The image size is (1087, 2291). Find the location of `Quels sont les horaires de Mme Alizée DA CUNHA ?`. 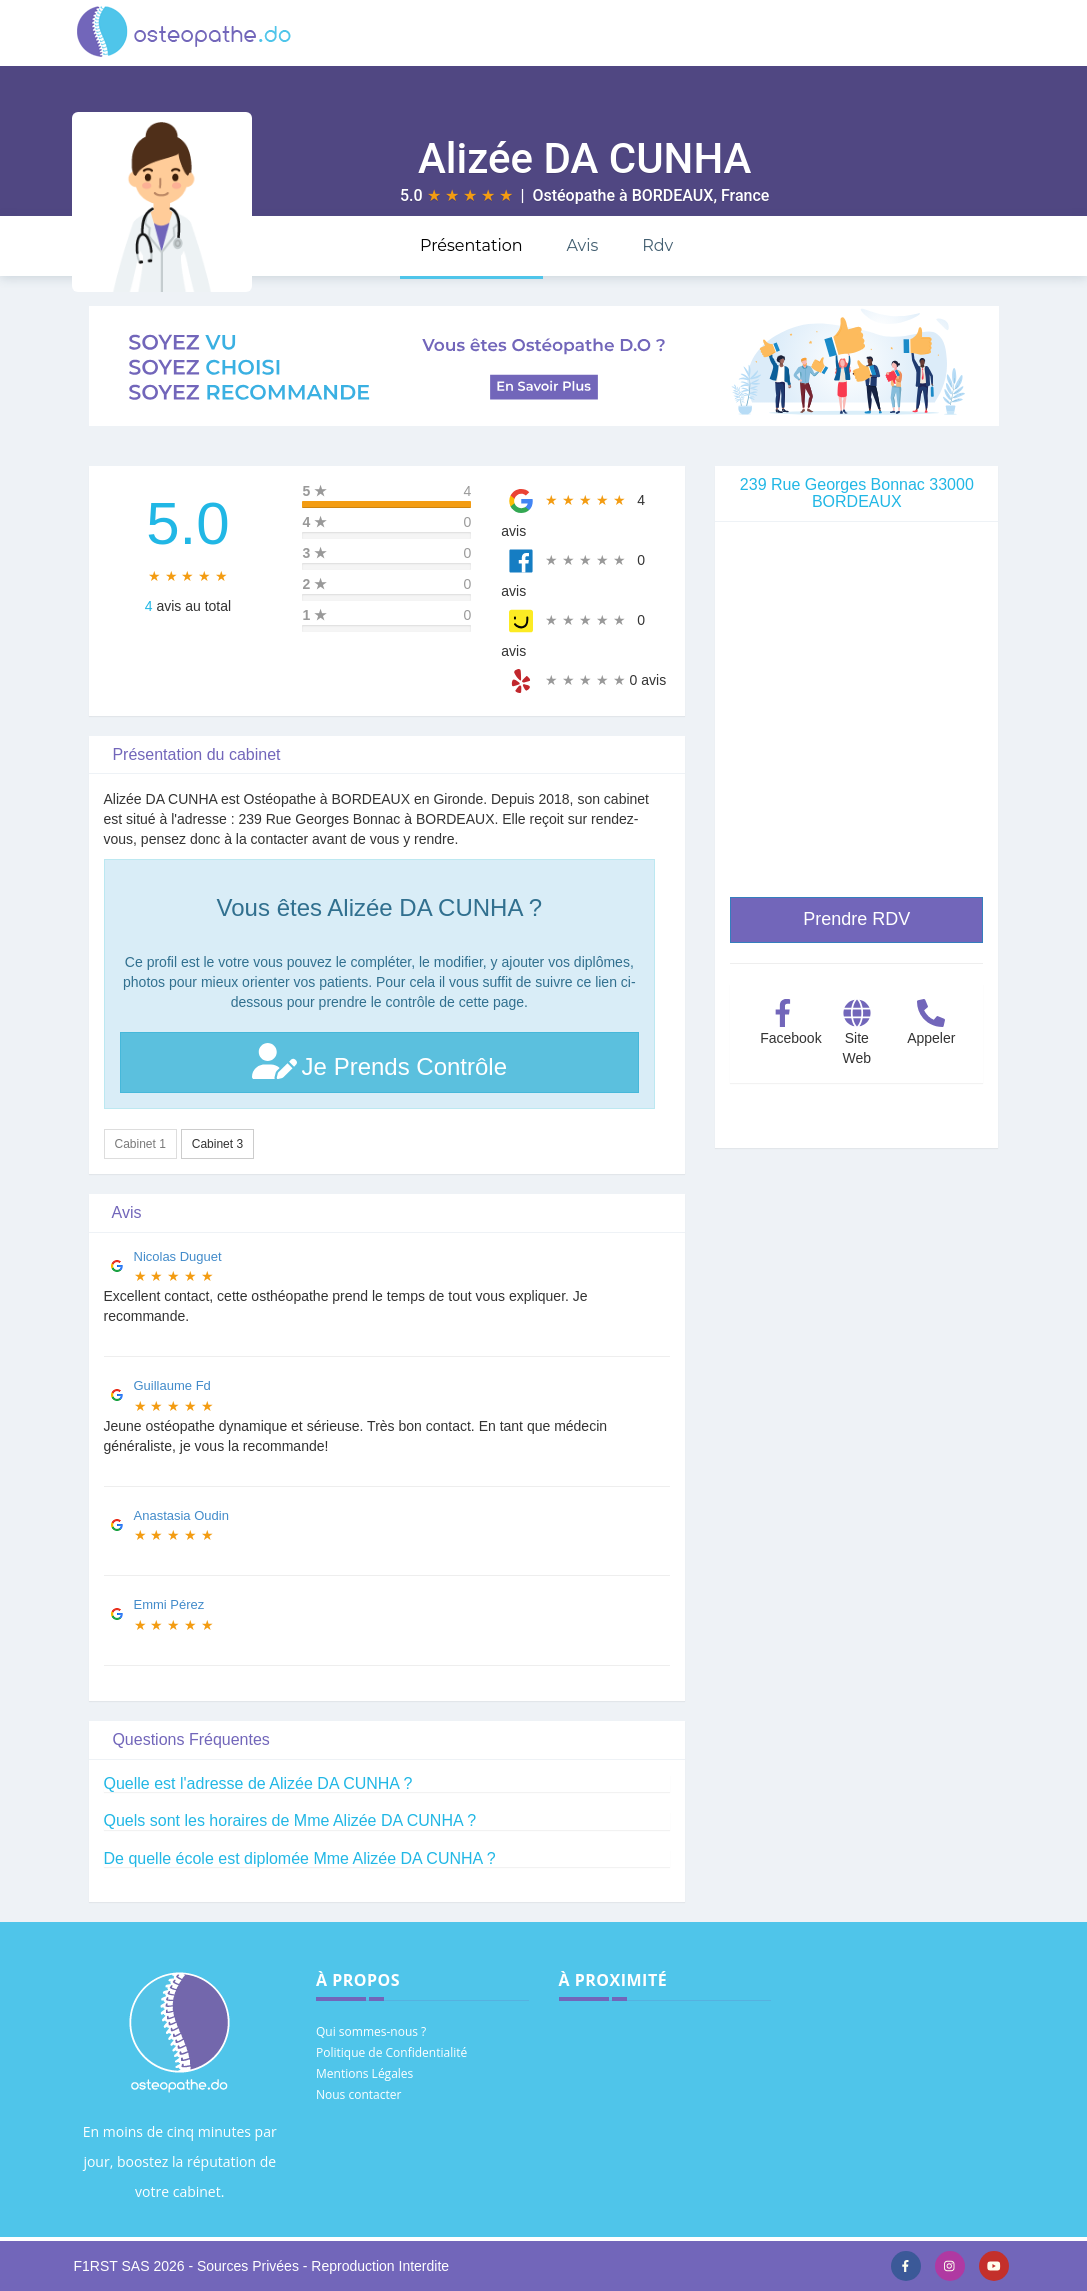

Quels sont les horaires de Mme Alizée DA CUNHA ? is located at coordinates (290, 1820).